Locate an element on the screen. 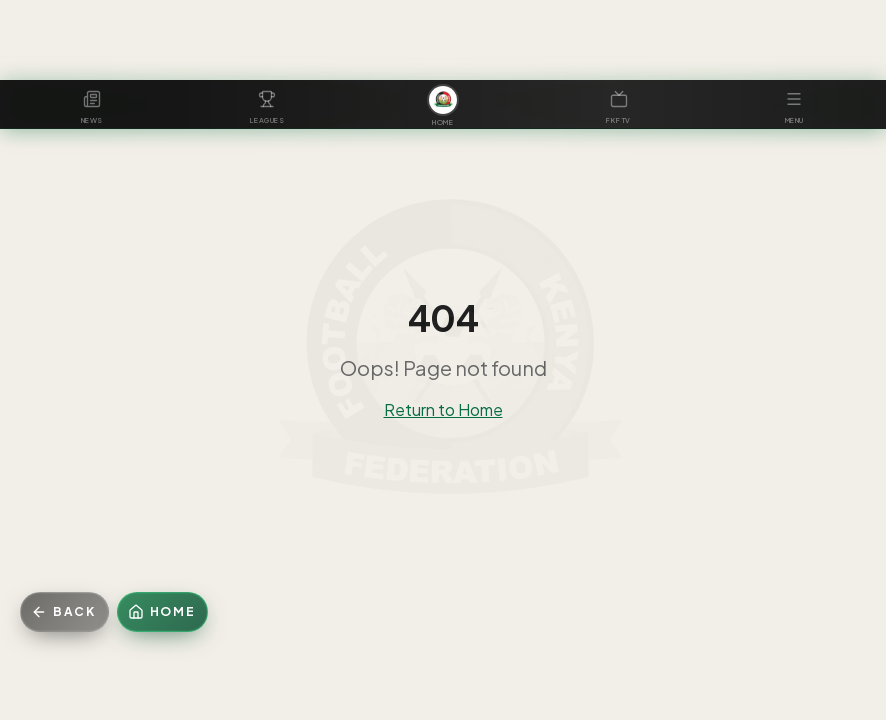 The height and width of the screenshot is (720, 886). [Go back] is located at coordinates (64, 612).